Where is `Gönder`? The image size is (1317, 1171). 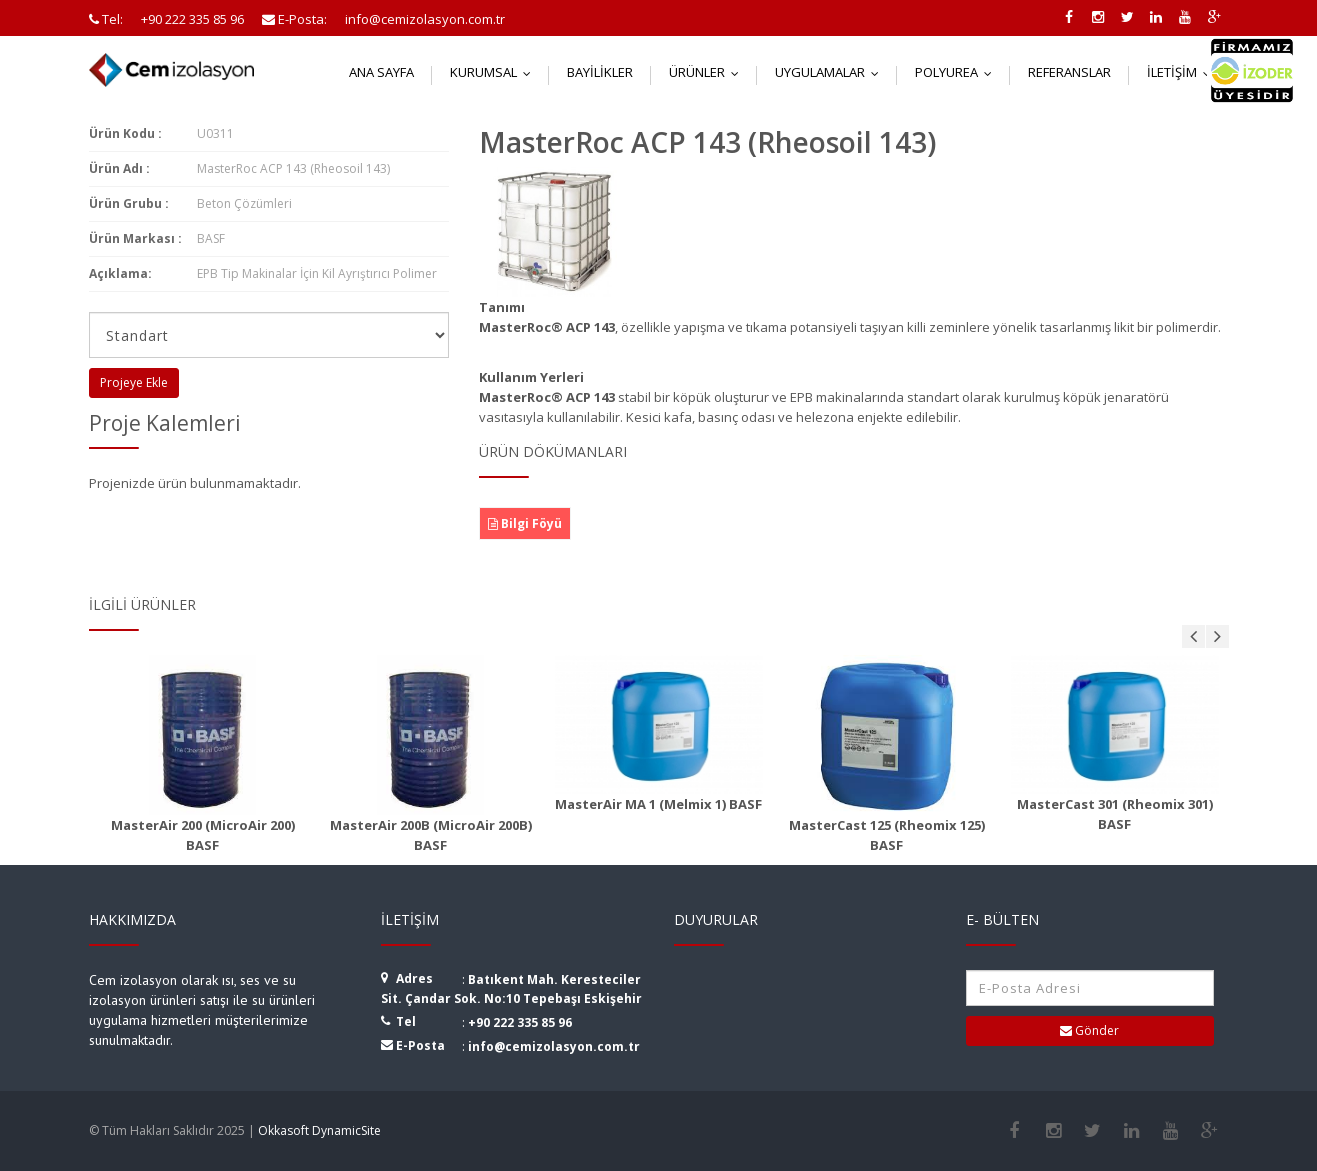 Gönder is located at coordinates (1089, 1030).